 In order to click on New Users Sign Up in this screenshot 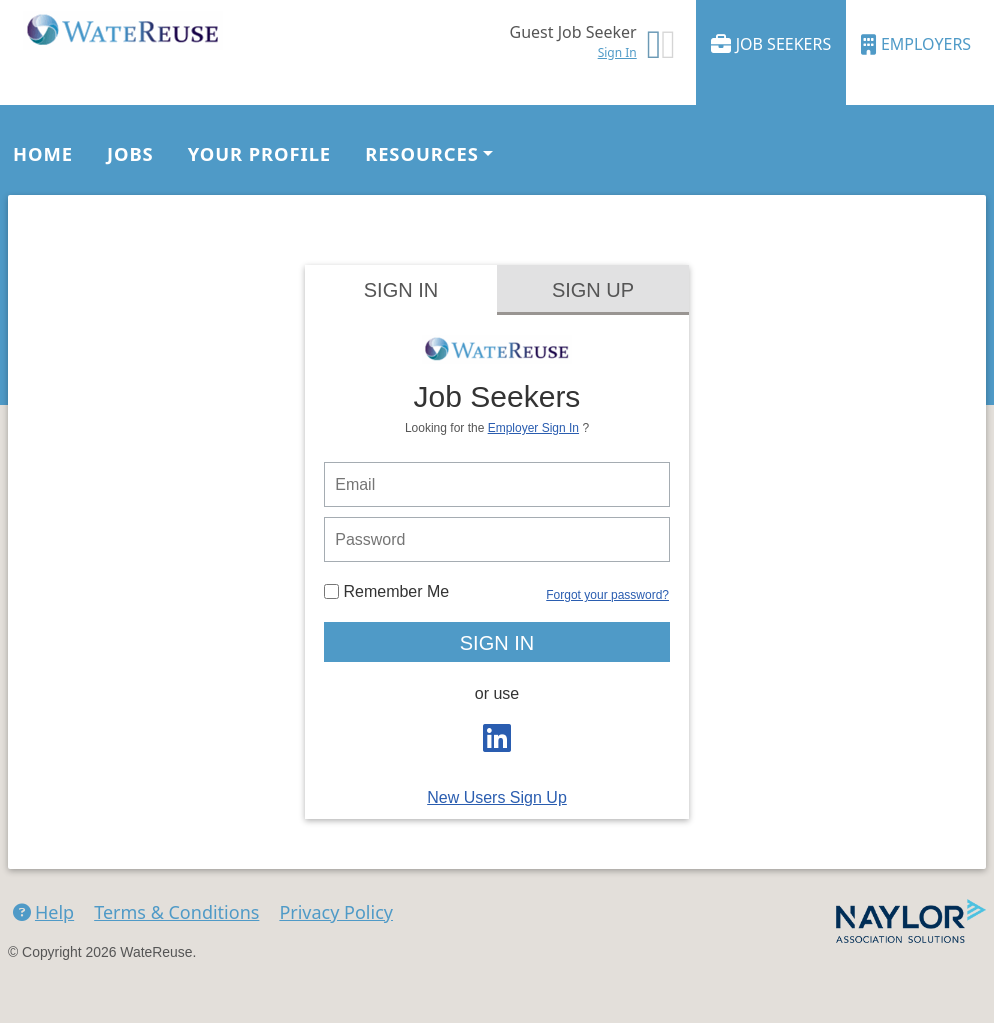, I will do `click(497, 797)`.